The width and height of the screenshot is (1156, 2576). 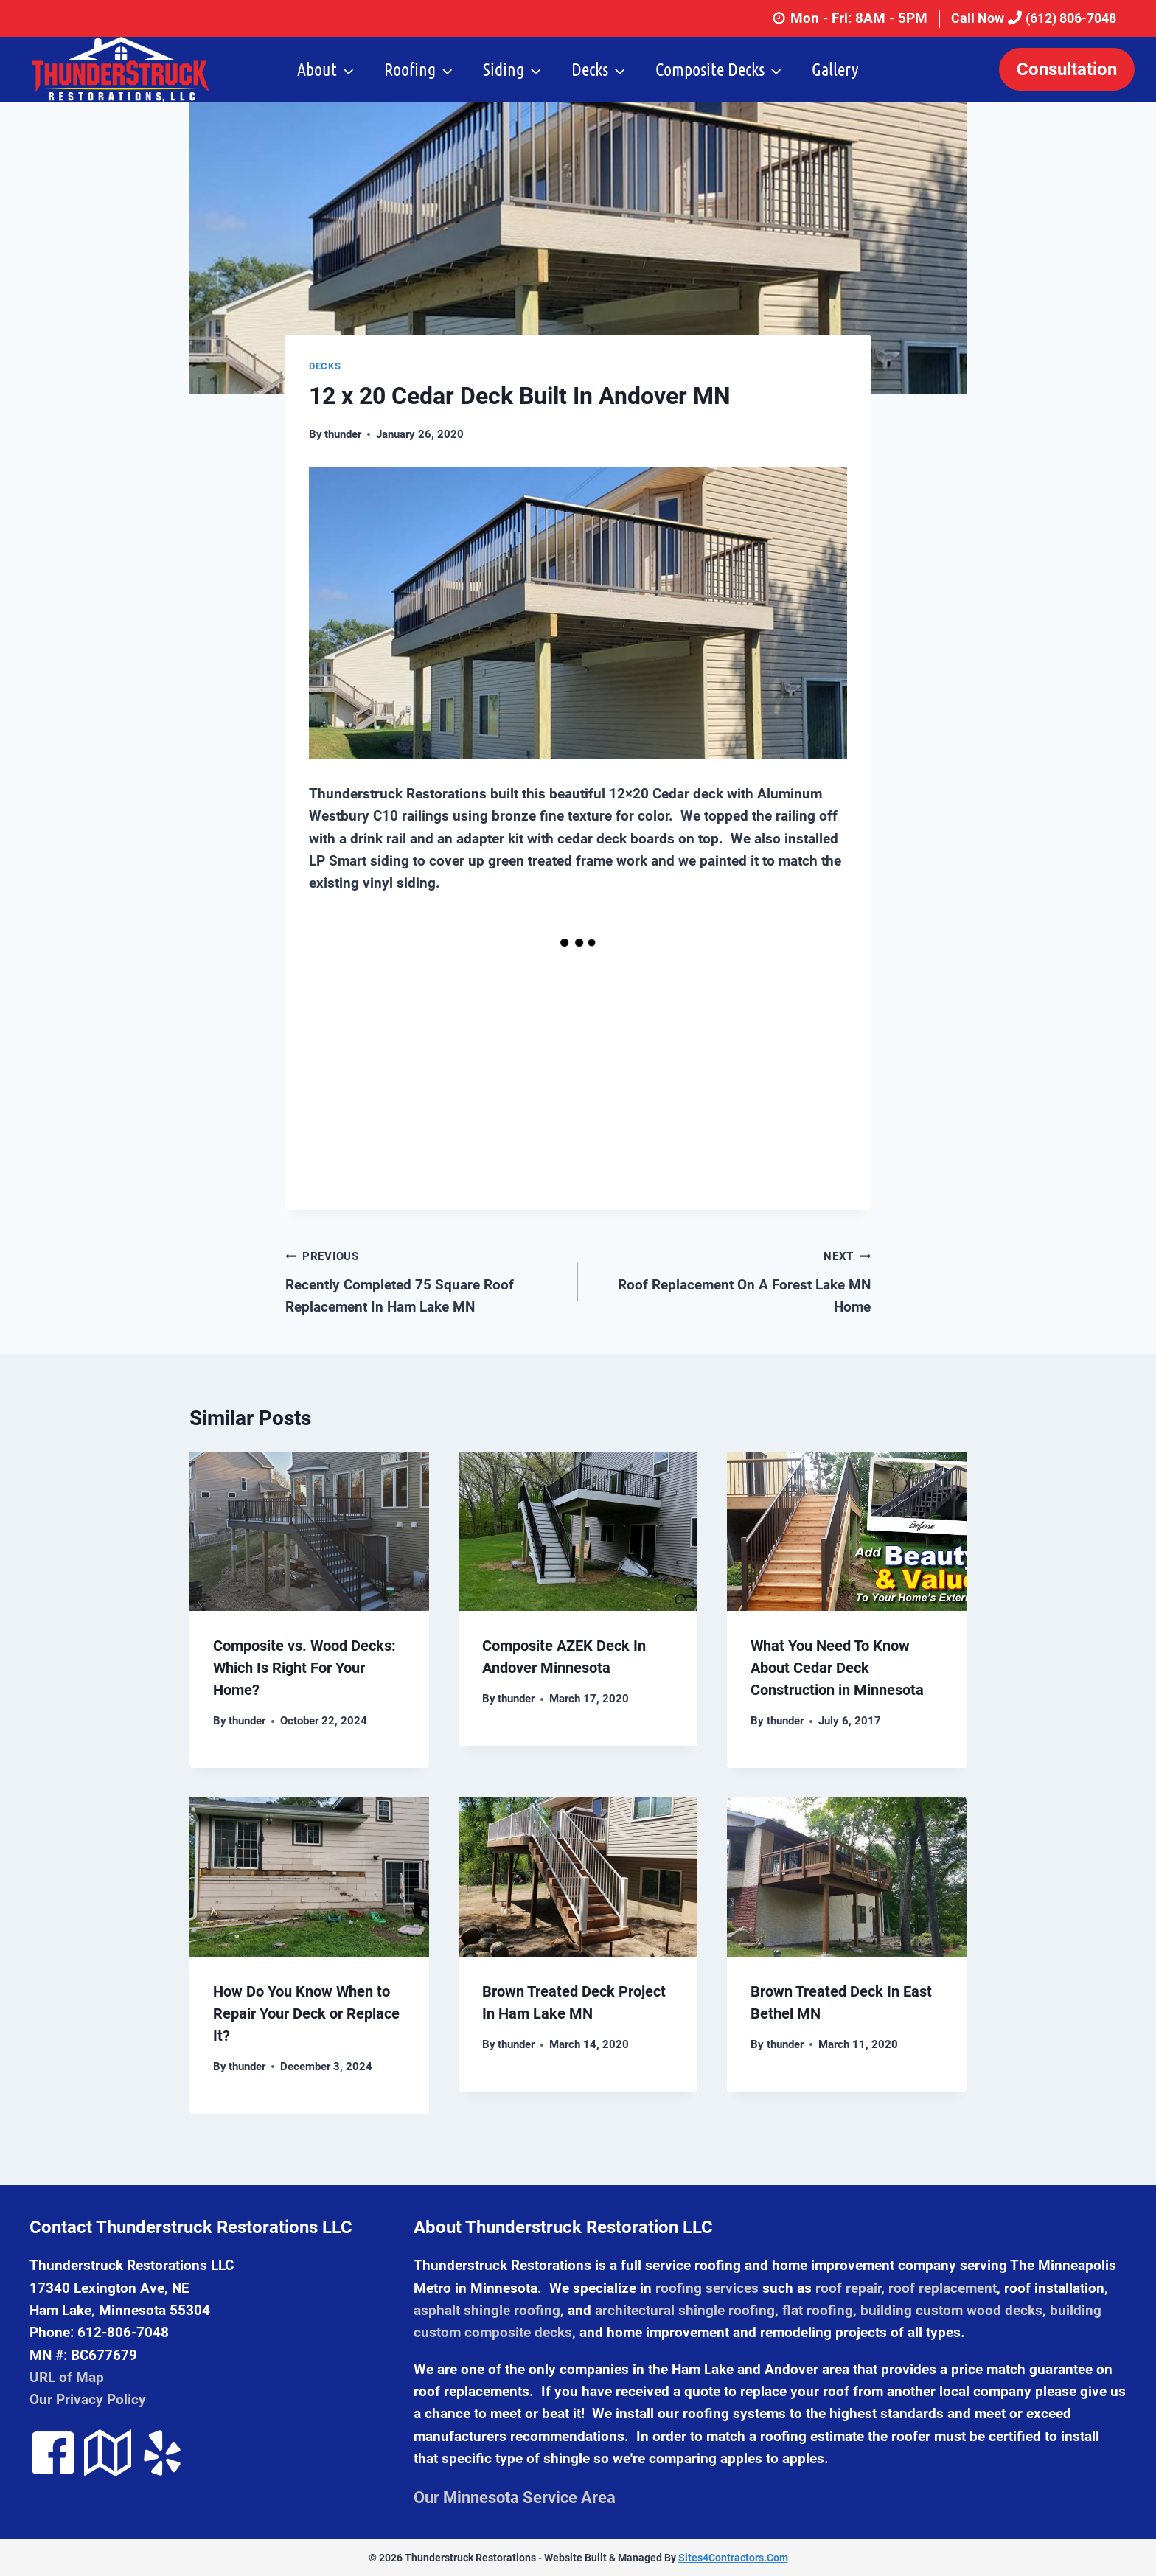 I want to click on [Go to https://goo.gl/maps/Kcta3bG2wHQ2], so click(x=107, y=2454).